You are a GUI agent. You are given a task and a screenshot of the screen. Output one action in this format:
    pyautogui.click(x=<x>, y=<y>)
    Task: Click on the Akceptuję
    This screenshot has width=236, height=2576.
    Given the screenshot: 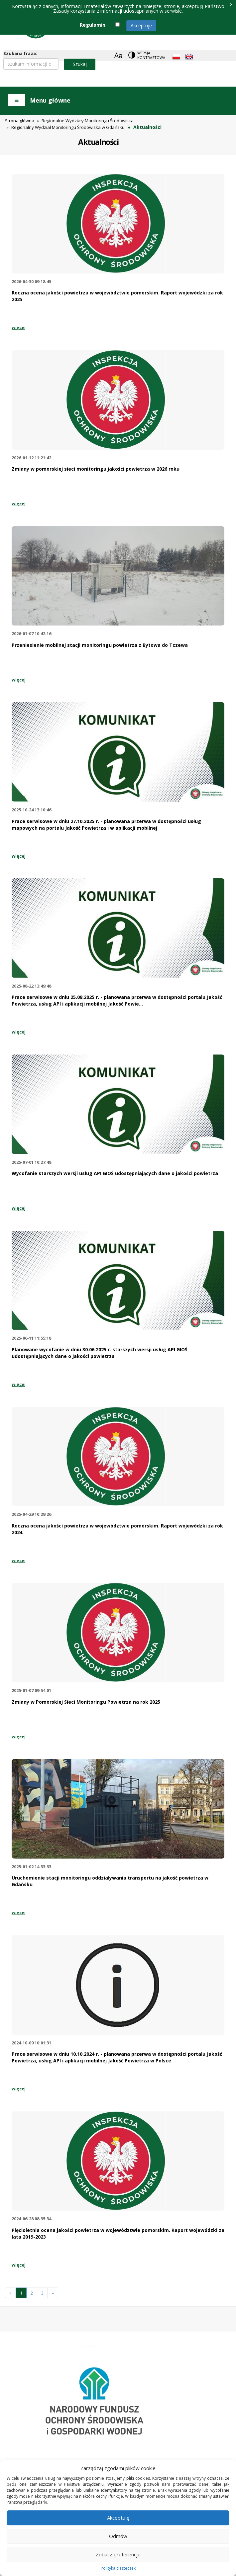 What is the action you would take?
    pyautogui.click(x=141, y=25)
    